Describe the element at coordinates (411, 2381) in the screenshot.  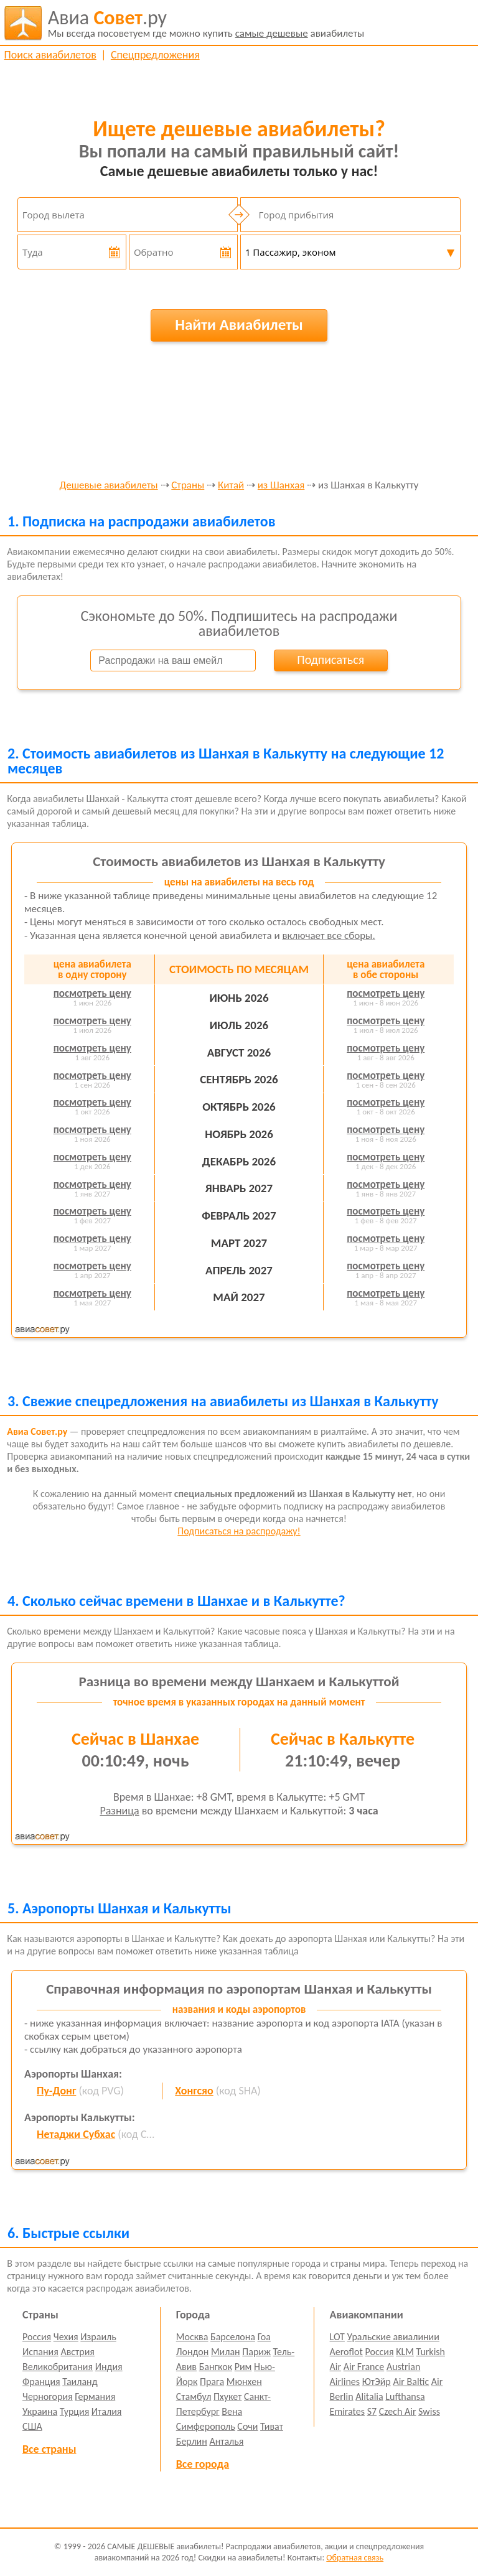
I see `Air Baltic` at that location.